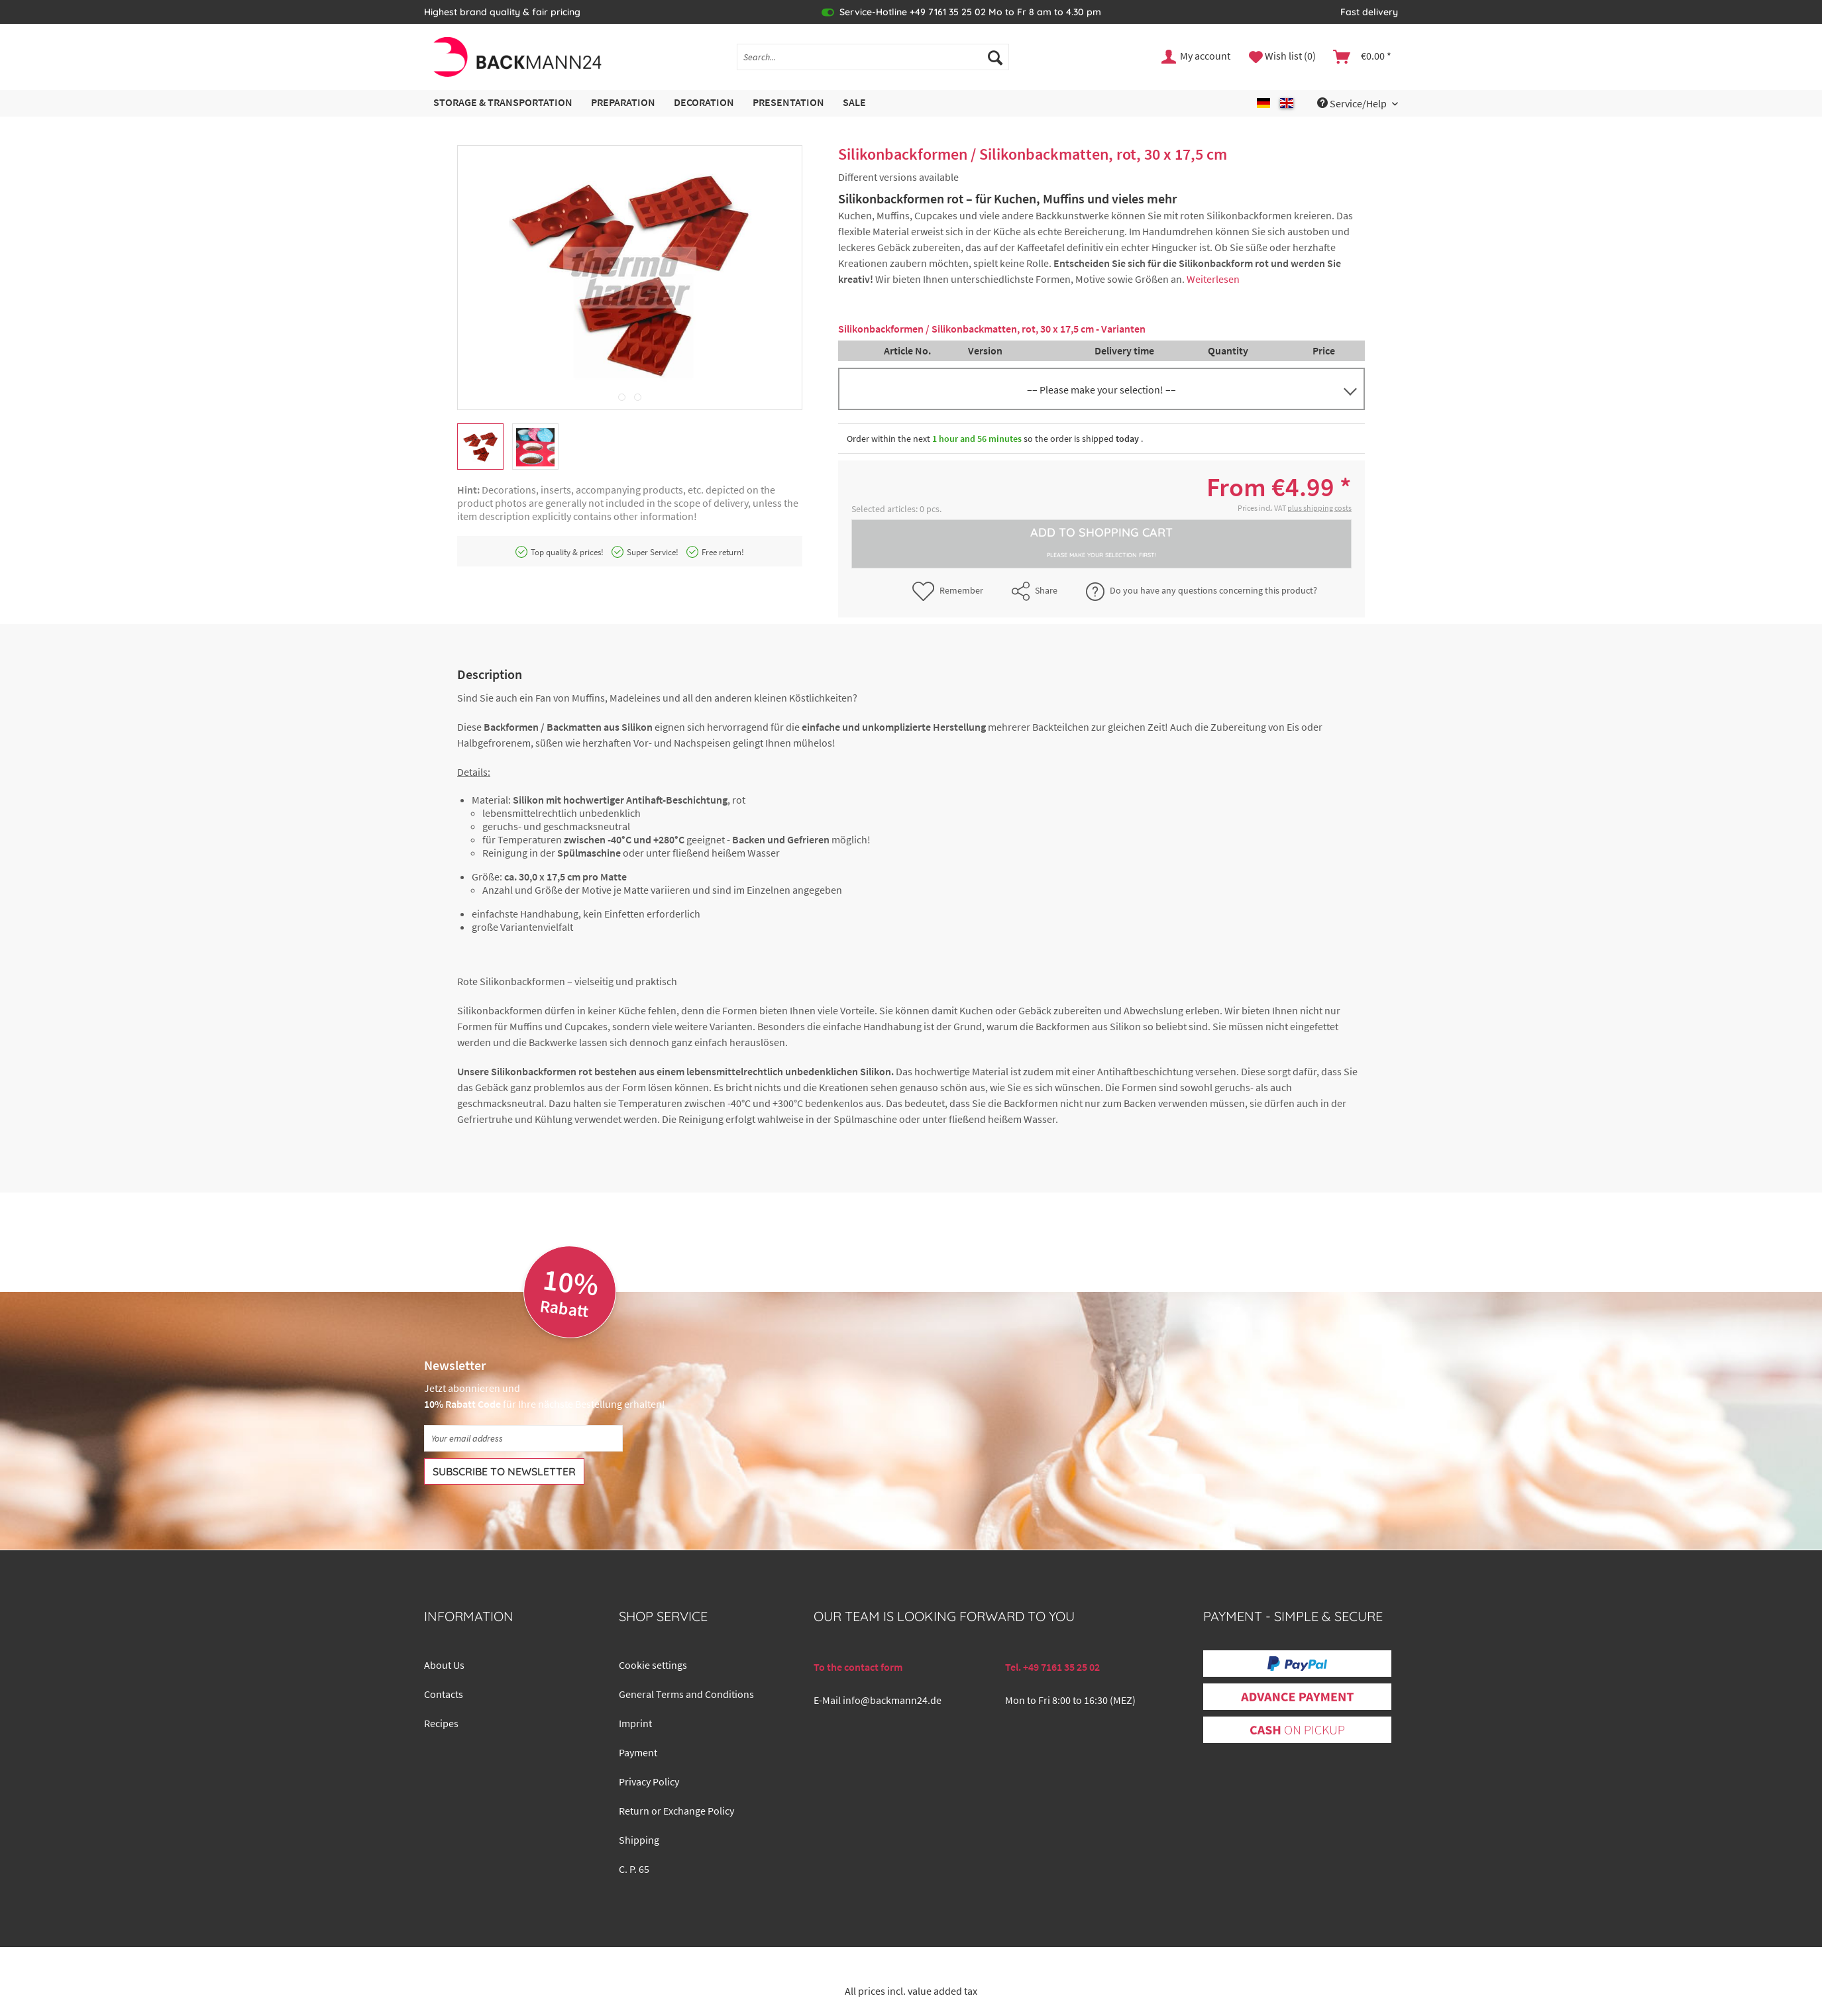 The width and height of the screenshot is (1822, 2016). I want to click on [Search], so click(995, 57).